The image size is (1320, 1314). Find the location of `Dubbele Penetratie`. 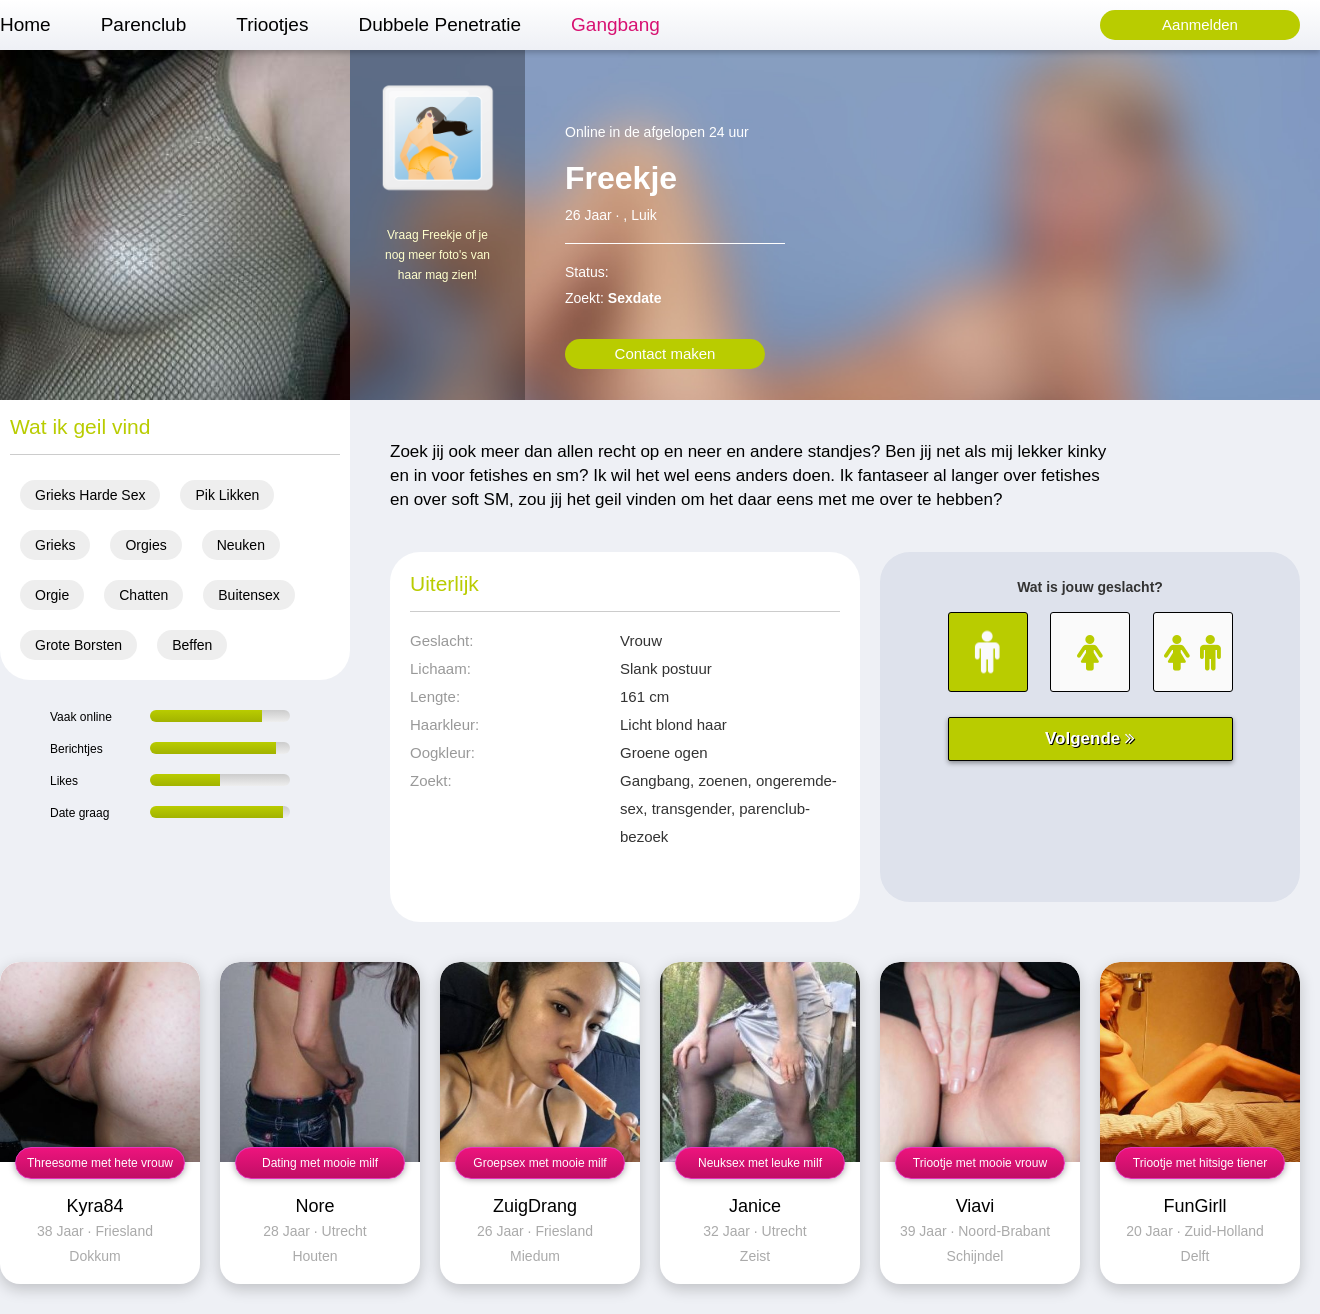

Dubbele Penetratie is located at coordinates (439, 24).